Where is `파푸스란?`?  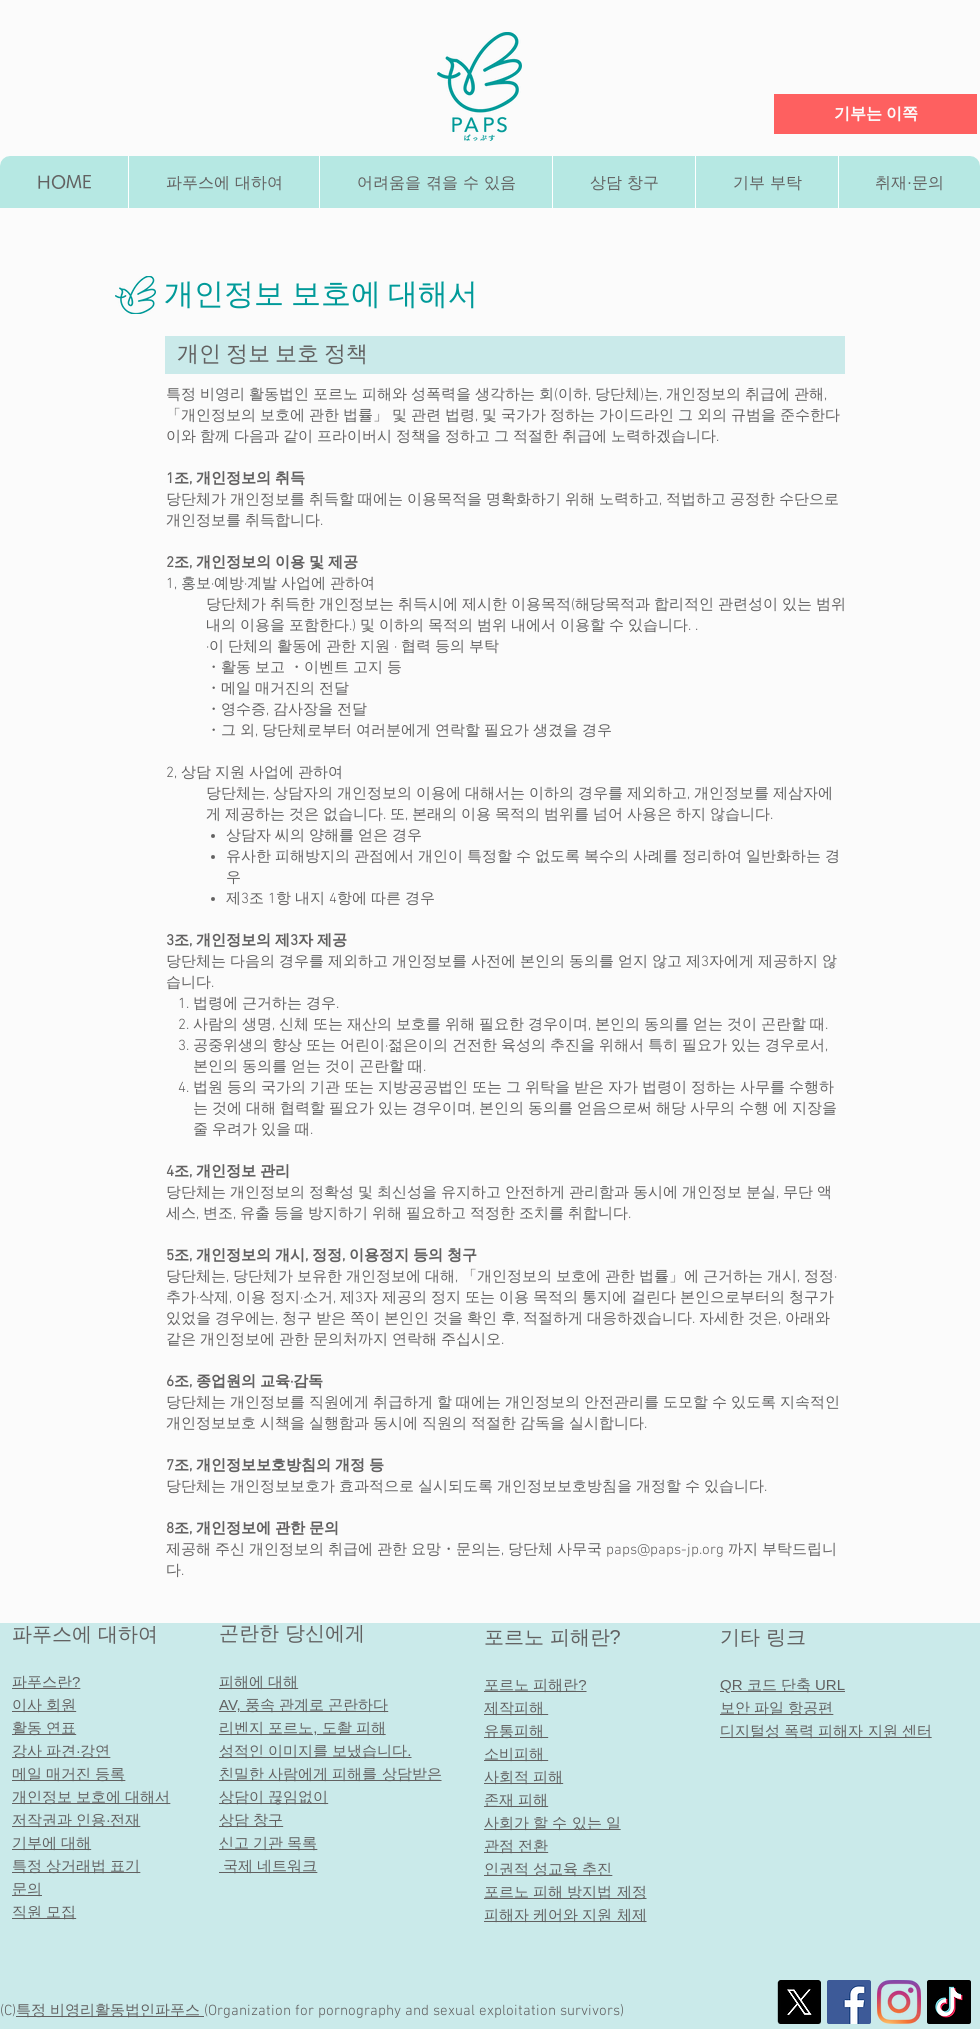 파푸스란? is located at coordinates (46, 1681).